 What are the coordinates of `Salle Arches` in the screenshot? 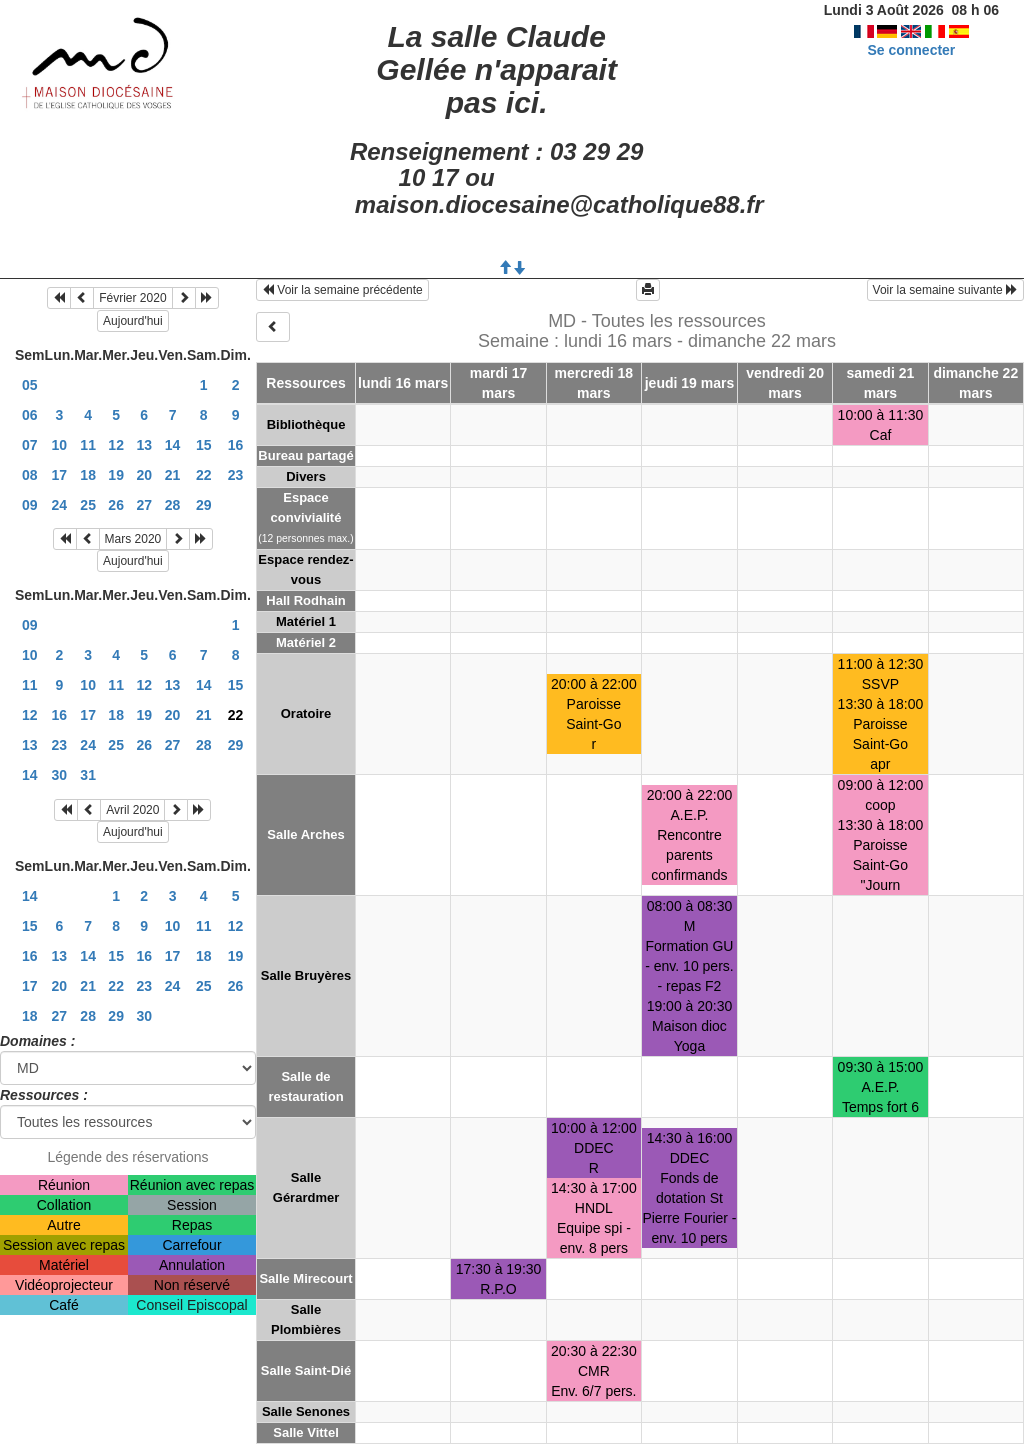 It's located at (306, 834).